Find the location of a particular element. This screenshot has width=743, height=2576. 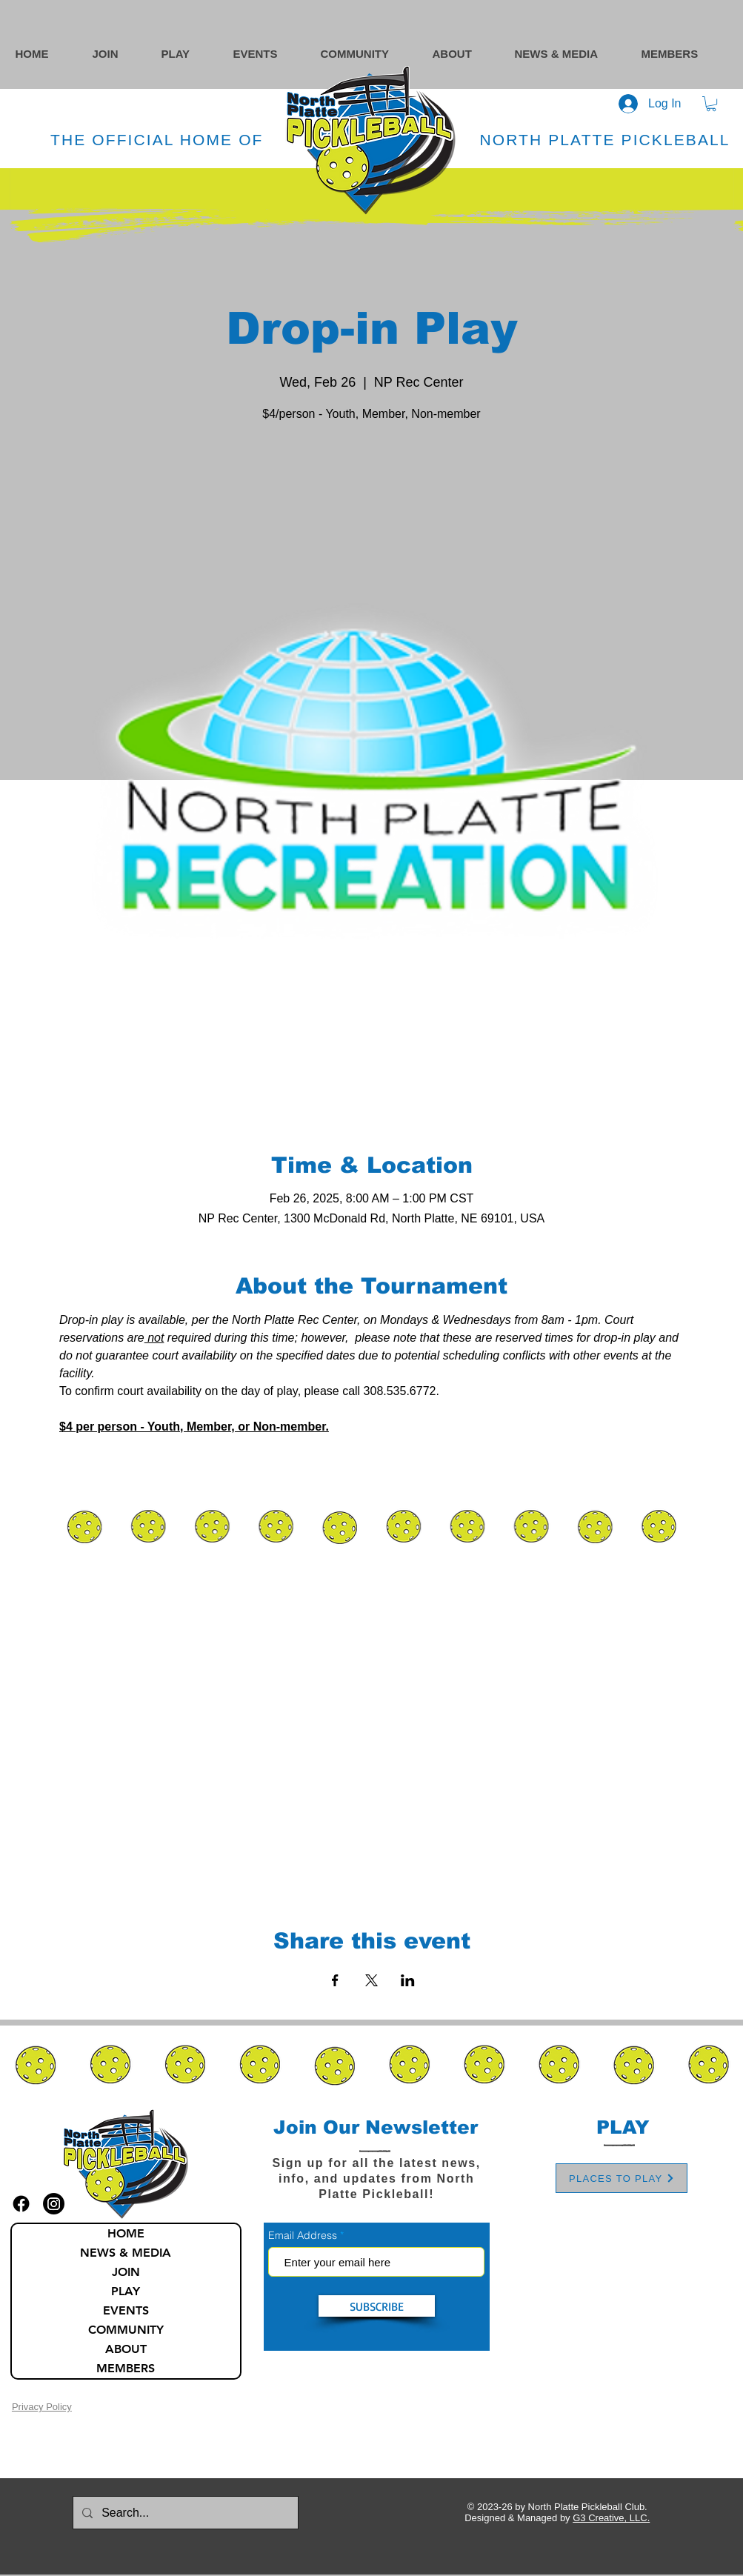

NEWS & MEDIA is located at coordinates (125, 2253).